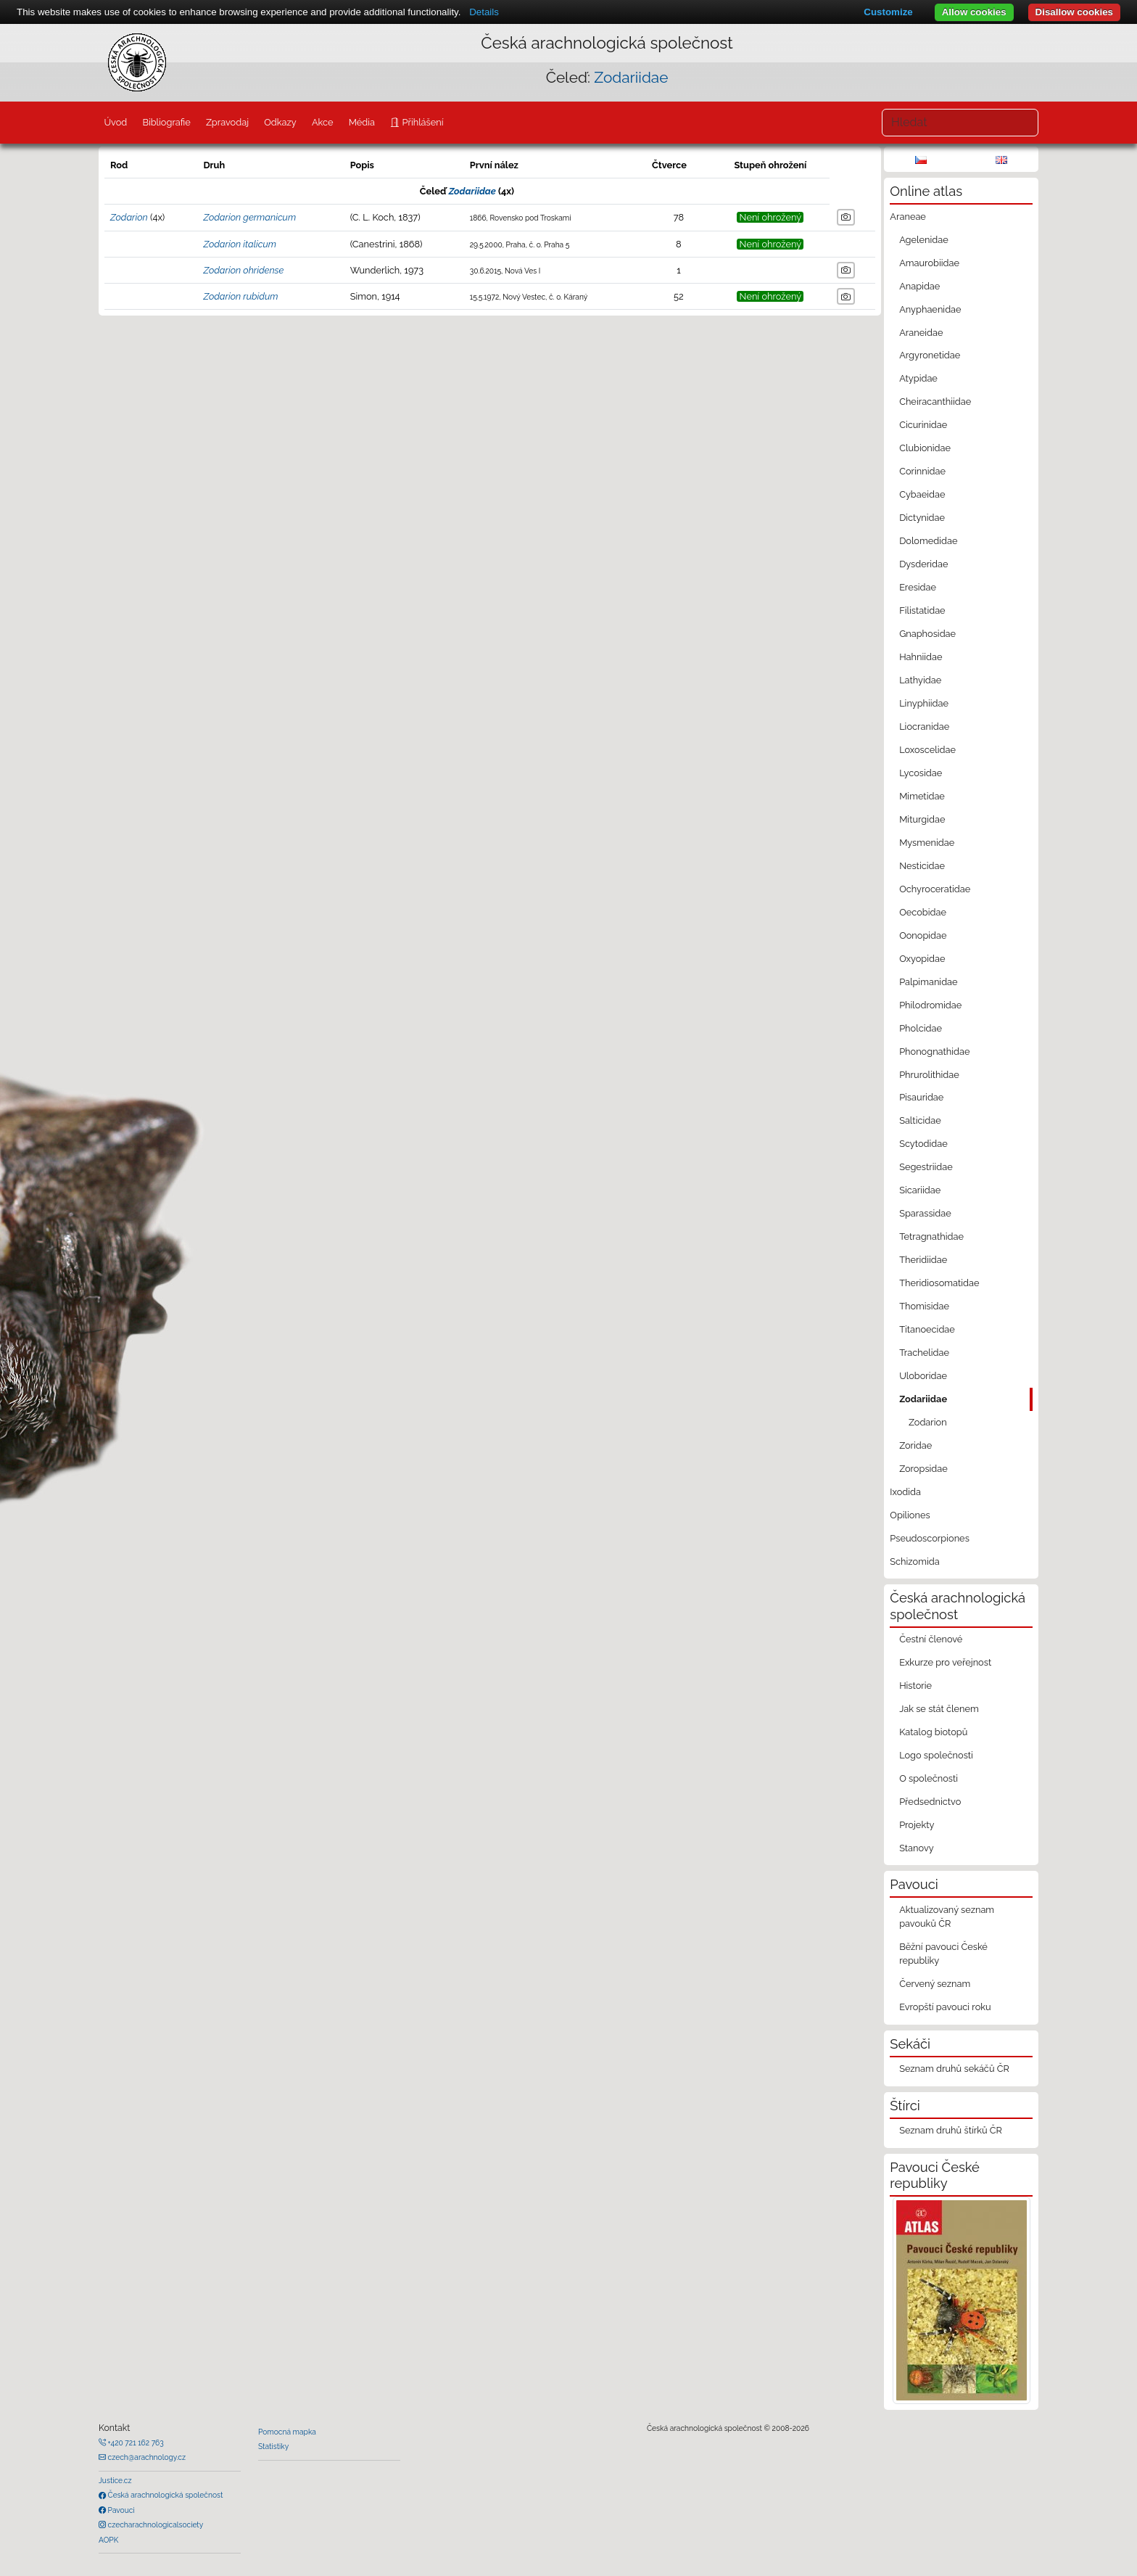 Image resolution: width=1137 pixels, height=2576 pixels. I want to click on Customize, so click(888, 12).